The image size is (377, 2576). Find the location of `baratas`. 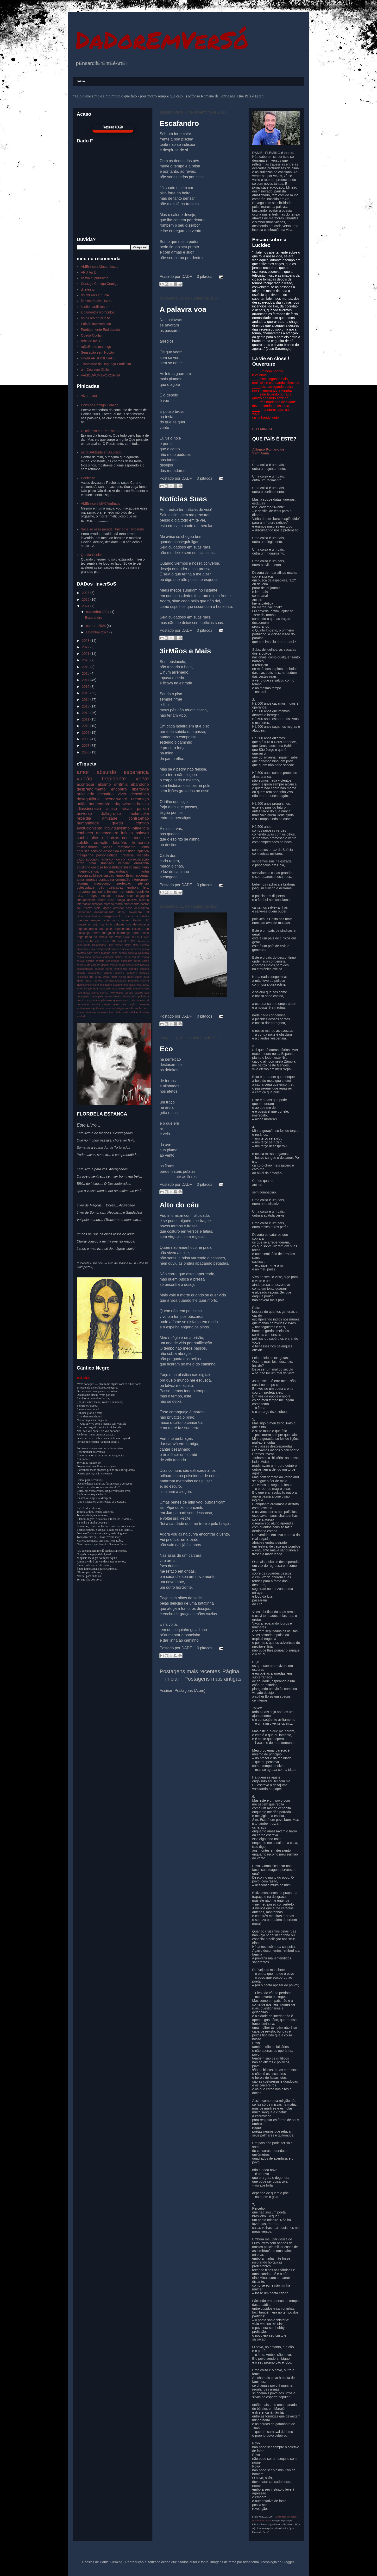

baratas is located at coordinates (81, 952).